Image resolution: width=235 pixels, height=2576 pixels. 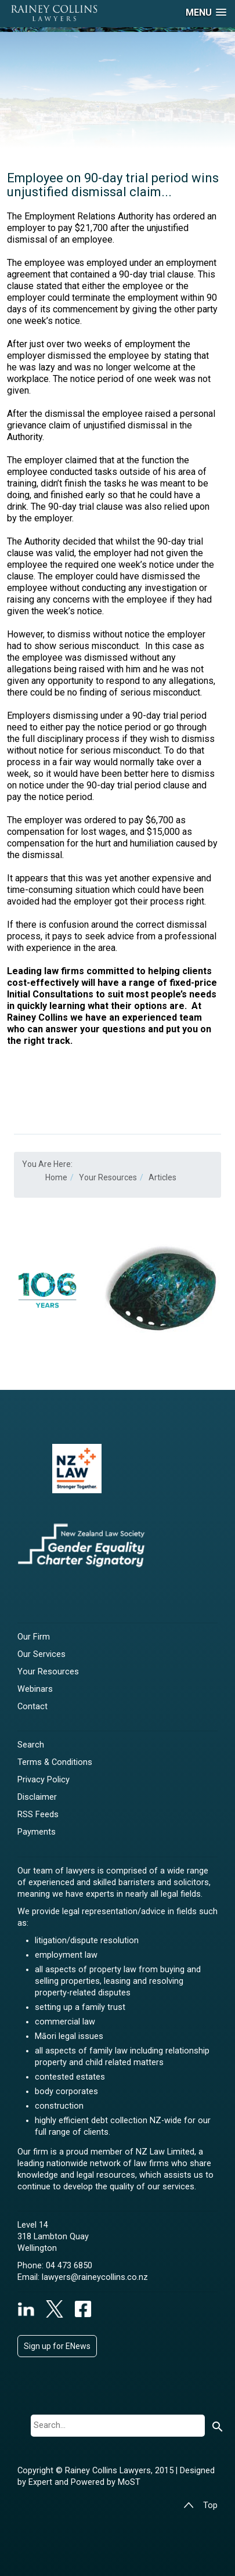 What do you see at coordinates (95, 2277) in the screenshot?
I see `lawyers@raineycollins.co.nz` at bounding box center [95, 2277].